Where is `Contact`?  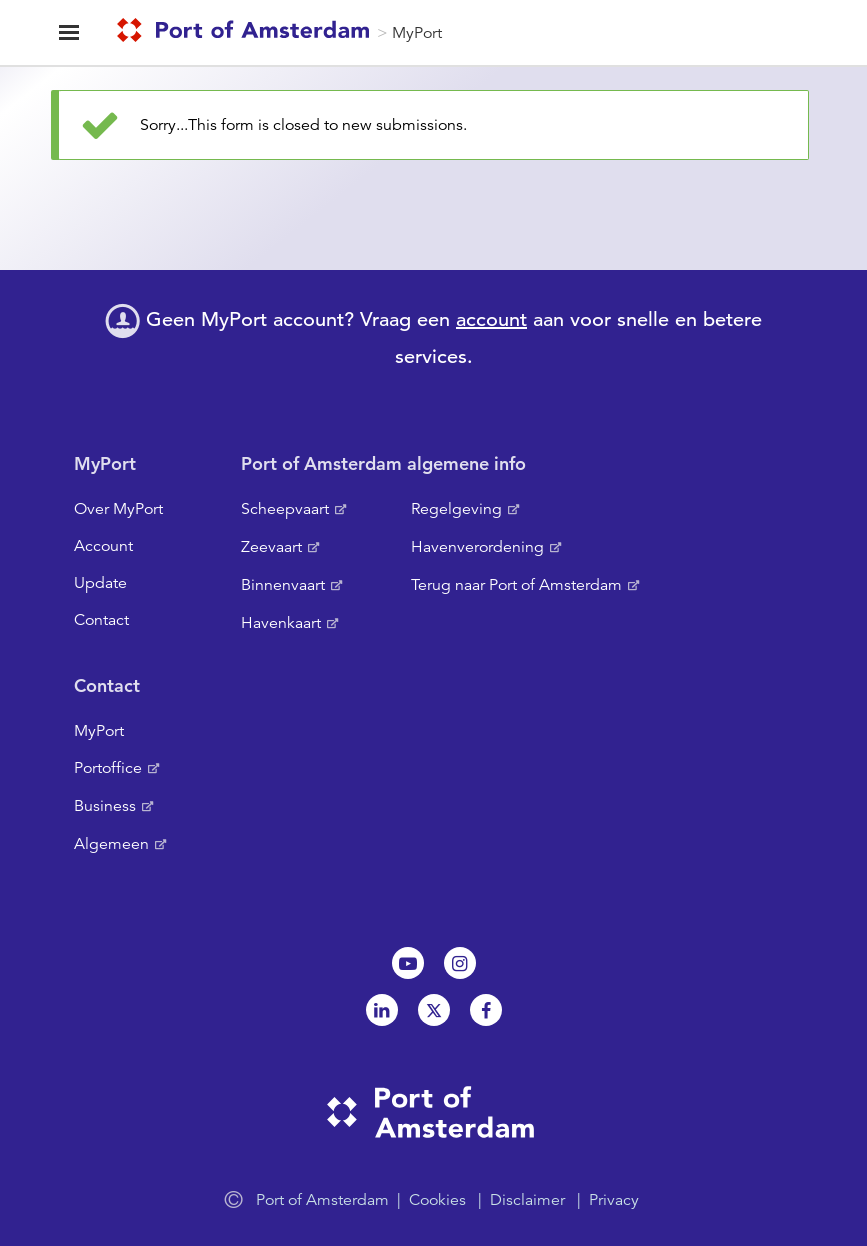 Contact is located at coordinates (101, 620).